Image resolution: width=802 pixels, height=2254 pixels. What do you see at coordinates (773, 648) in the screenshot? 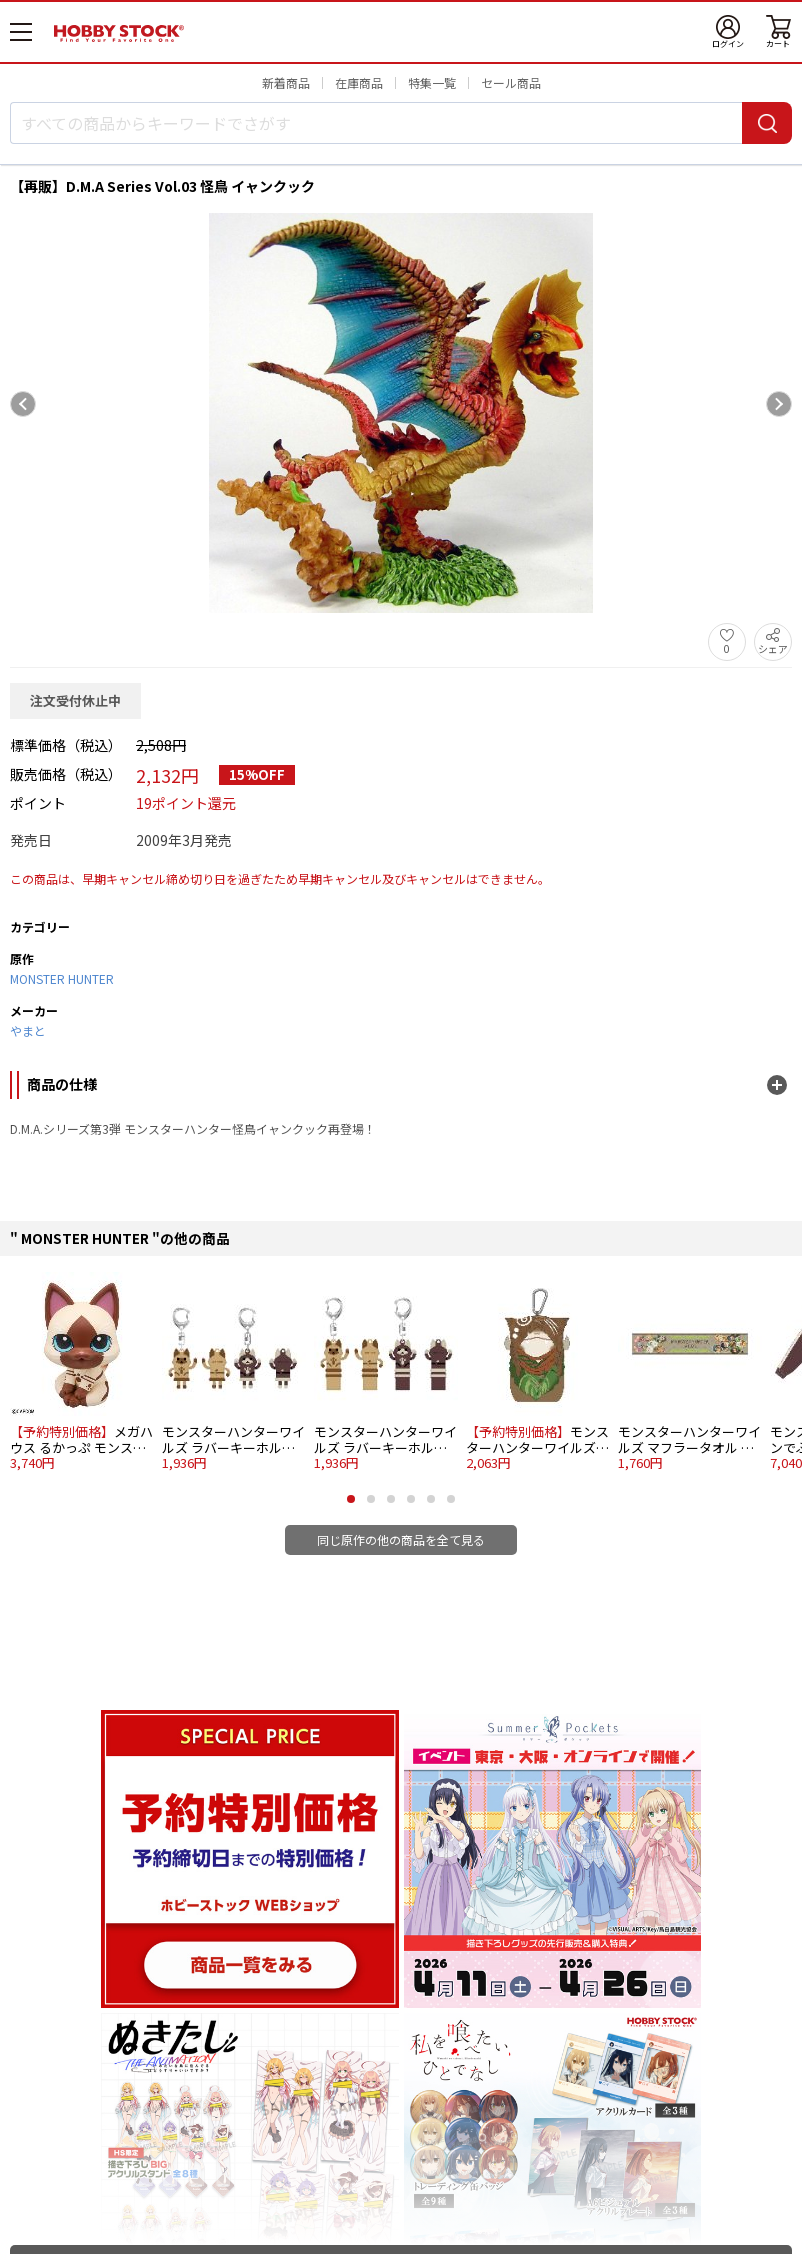
I see `シェア` at bounding box center [773, 648].